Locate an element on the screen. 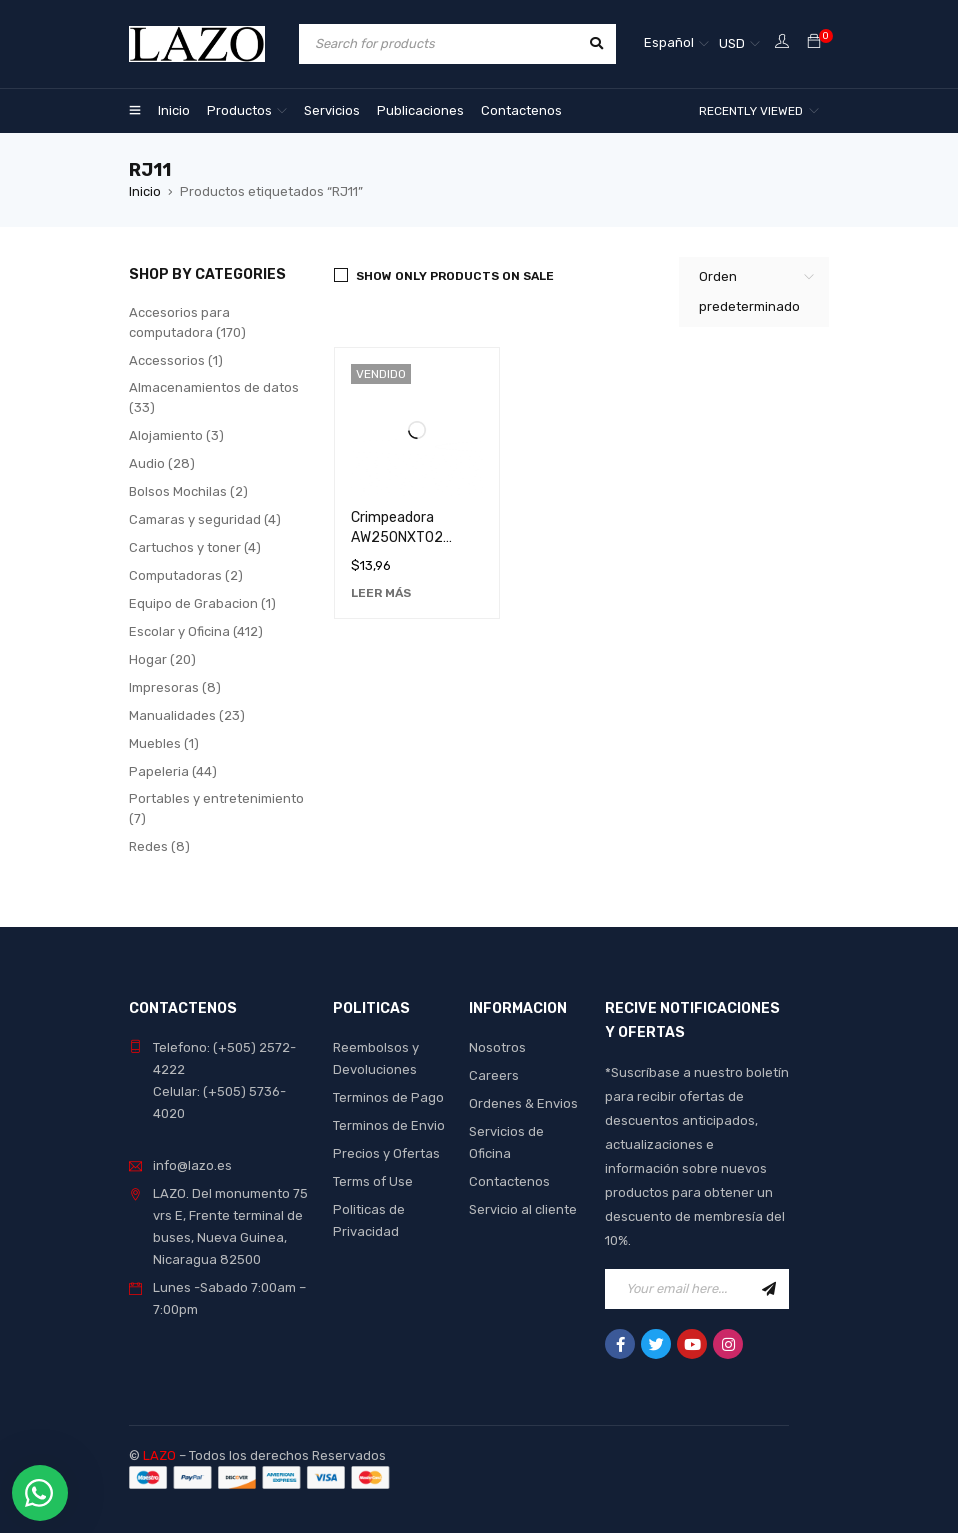 Image resolution: width=958 pixels, height=1533 pixels. Hogar (20) is located at coordinates (162, 659).